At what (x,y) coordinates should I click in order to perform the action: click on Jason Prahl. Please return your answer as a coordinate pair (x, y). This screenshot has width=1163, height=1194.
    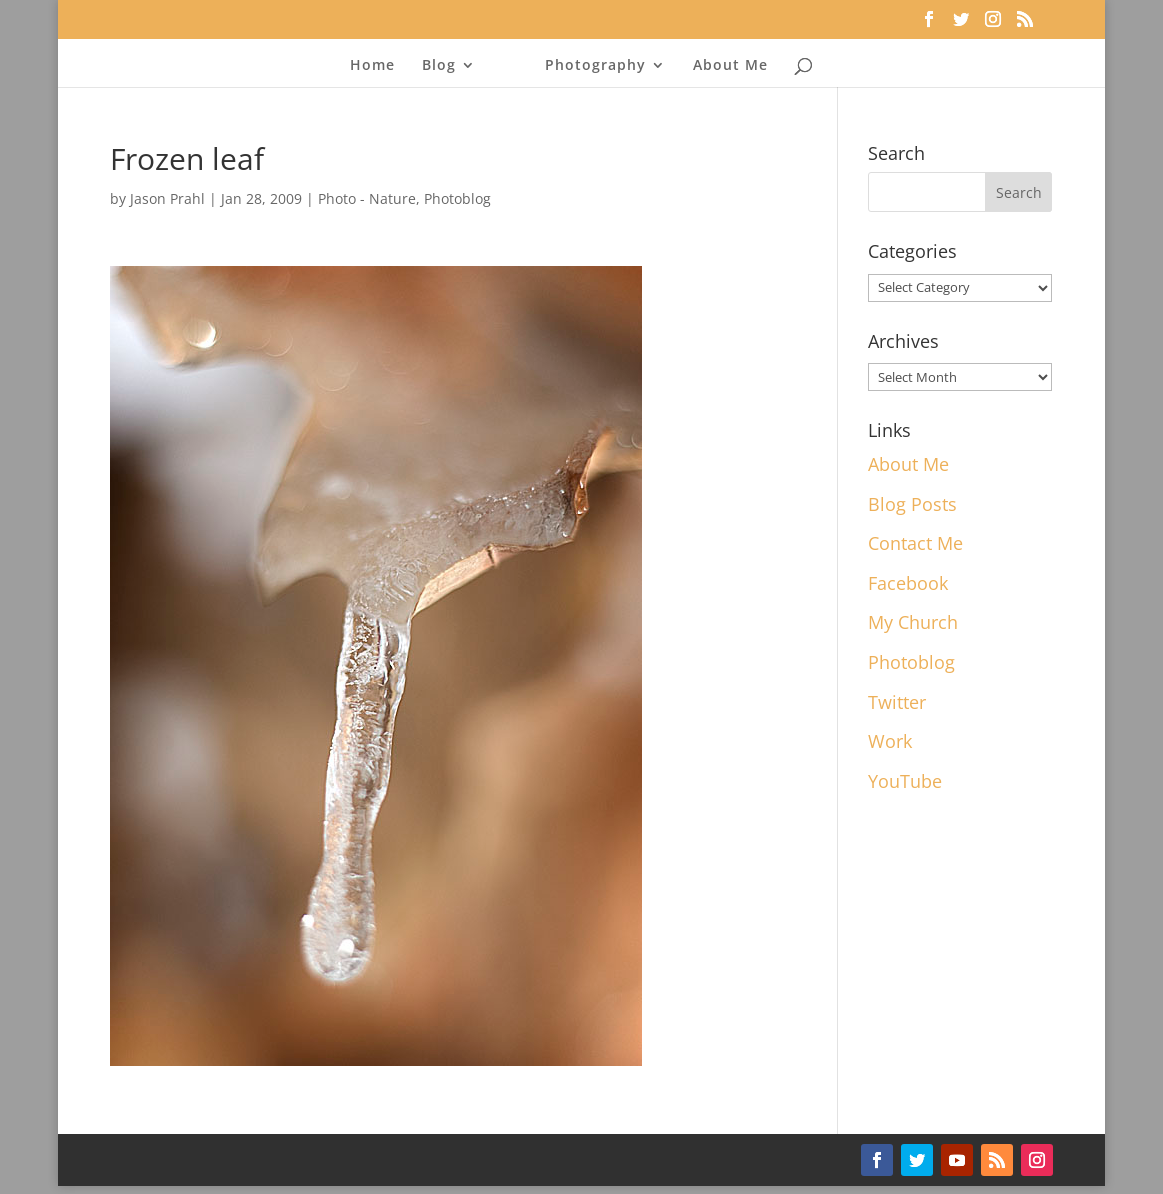
    Looking at the image, I should click on (167, 198).